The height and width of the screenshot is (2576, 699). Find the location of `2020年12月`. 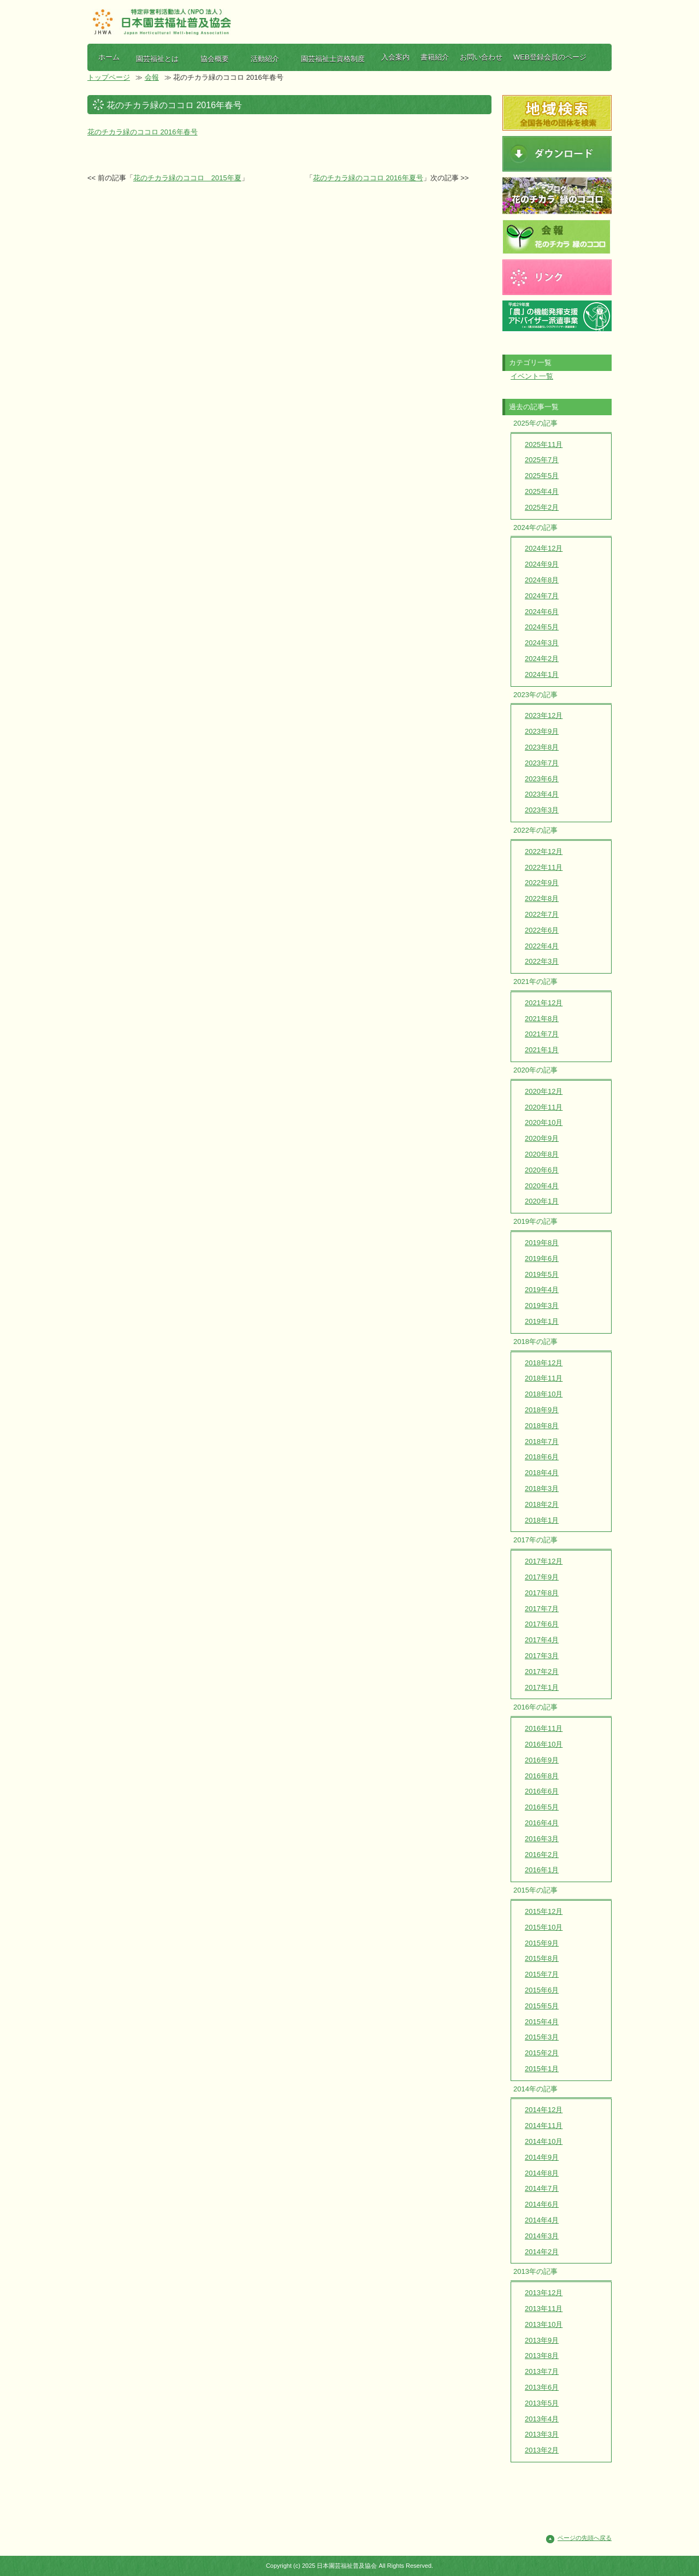

2020年12月 is located at coordinates (543, 1091).